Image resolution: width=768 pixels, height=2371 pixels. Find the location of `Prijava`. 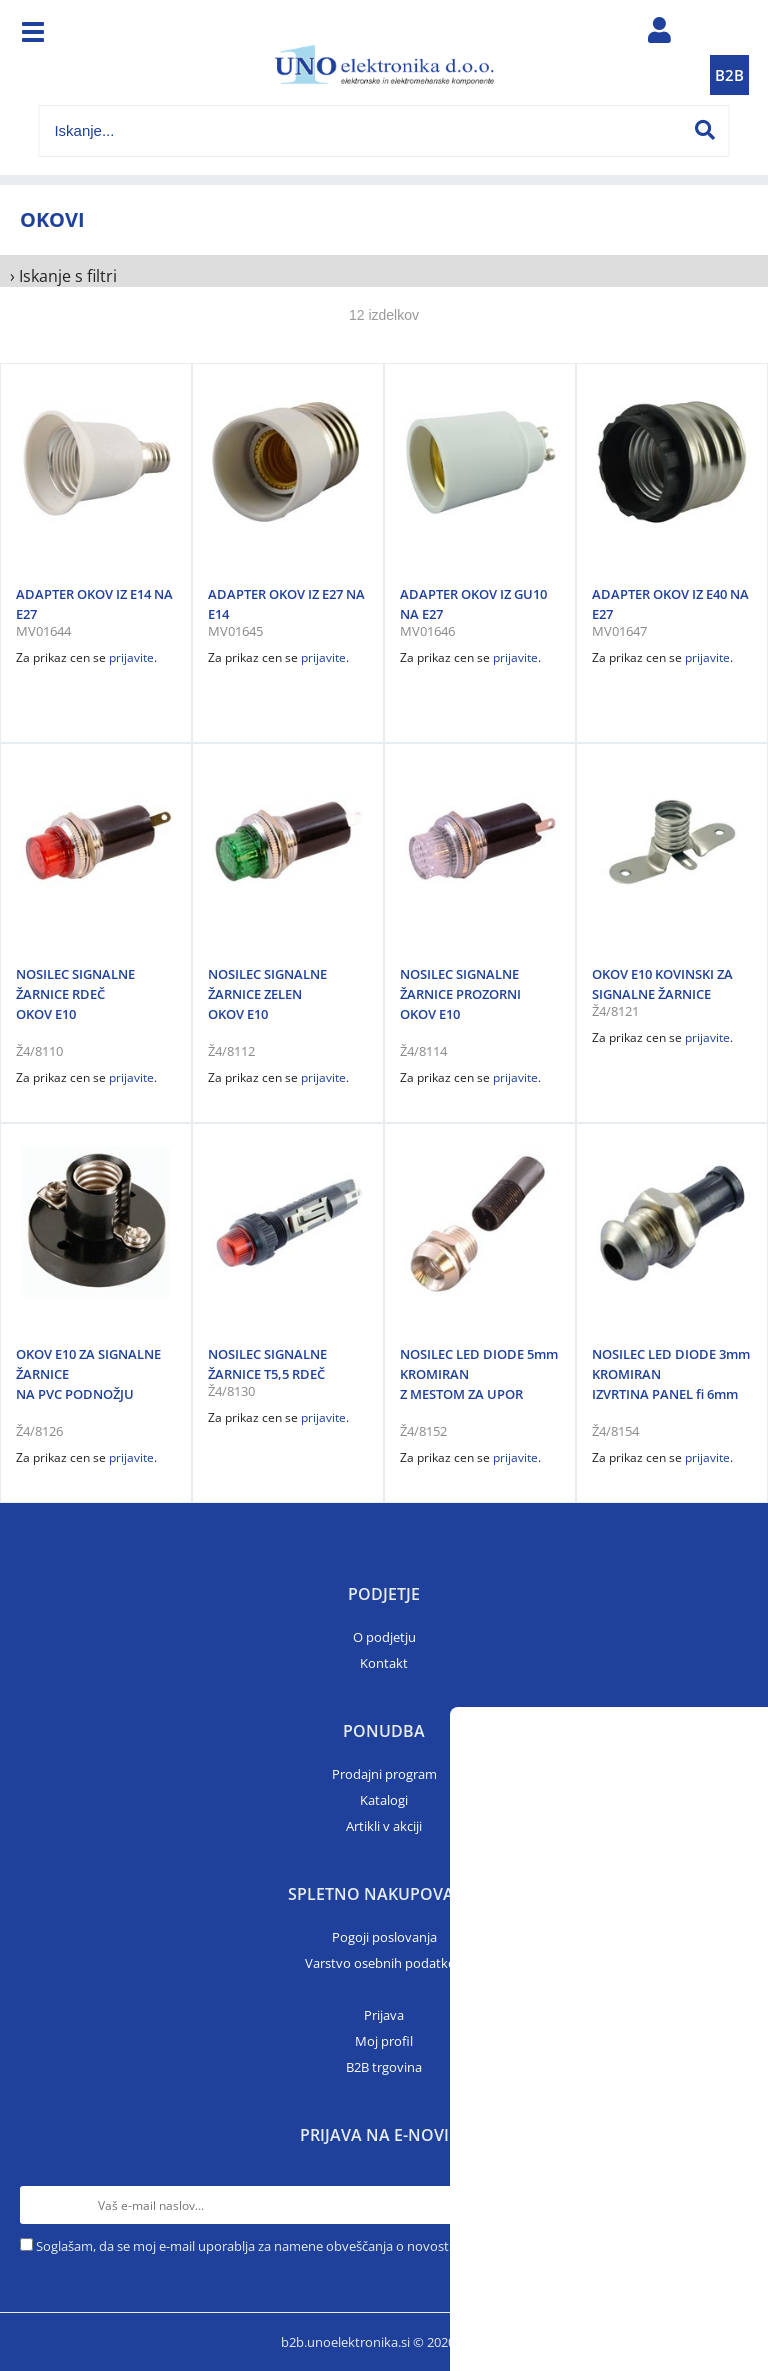

Prijava is located at coordinates (384, 2015).